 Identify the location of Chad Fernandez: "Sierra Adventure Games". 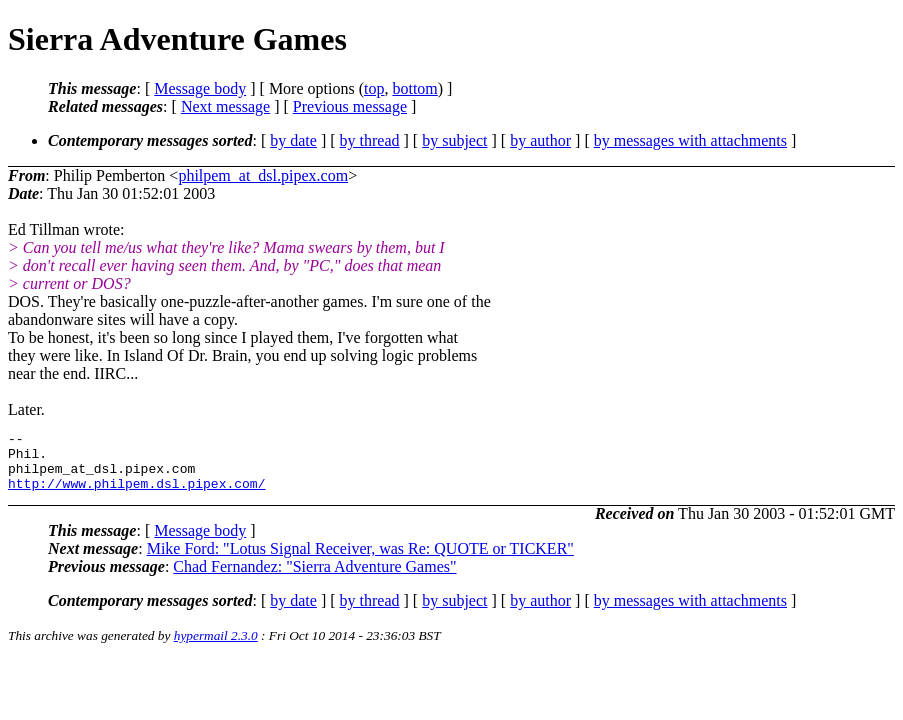
(314, 578).